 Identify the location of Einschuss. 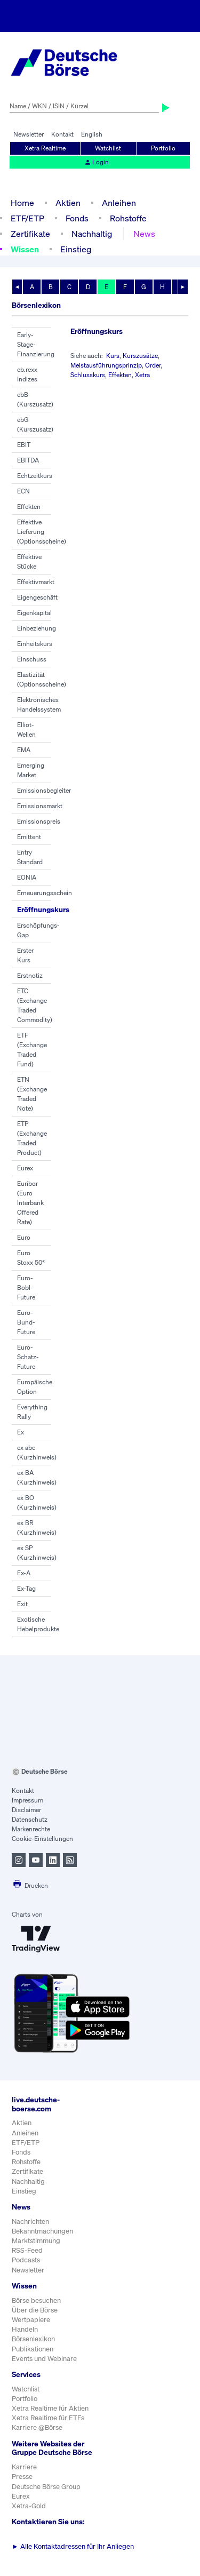
(31, 659).